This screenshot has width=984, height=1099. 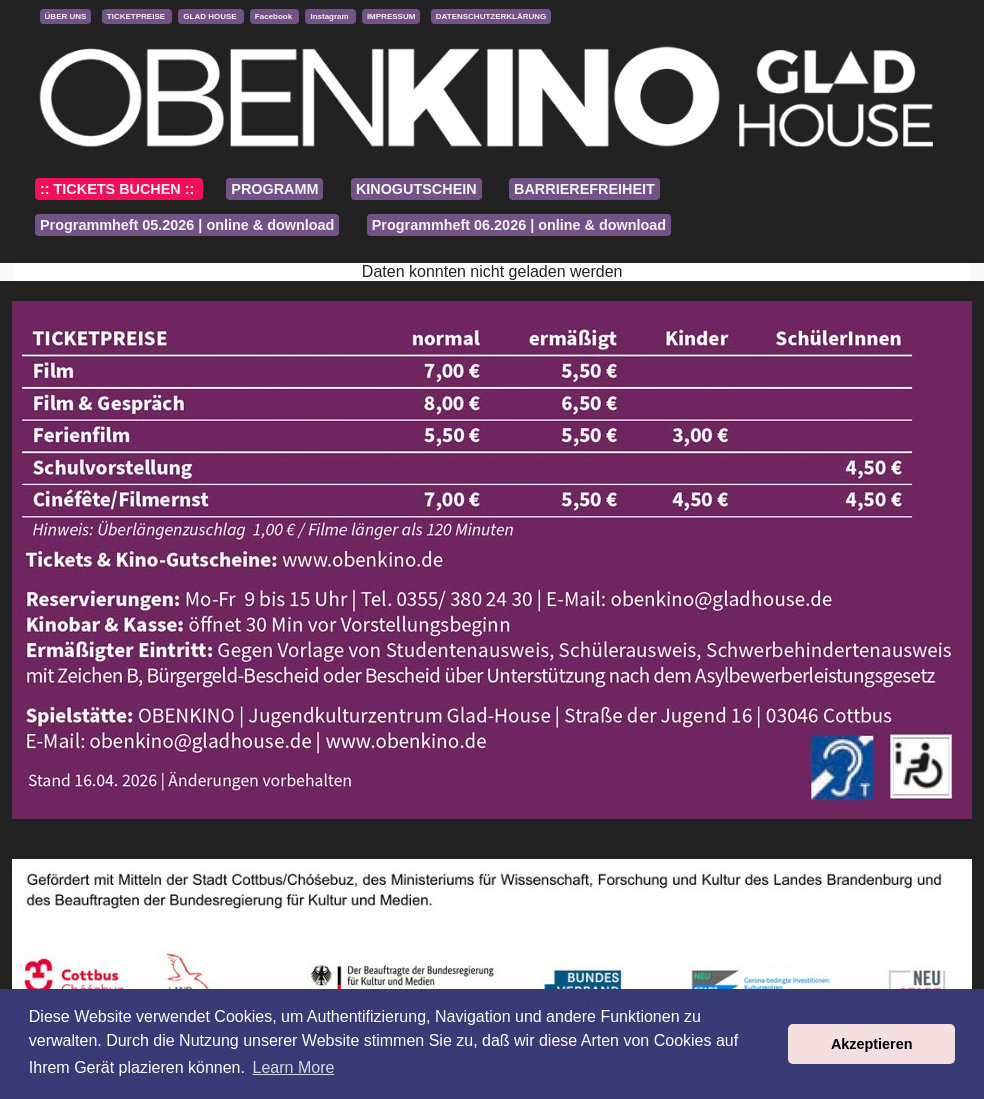 What do you see at coordinates (211, 16) in the screenshot?
I see `GLAD HOUSE` at bounding box center [211, 16].